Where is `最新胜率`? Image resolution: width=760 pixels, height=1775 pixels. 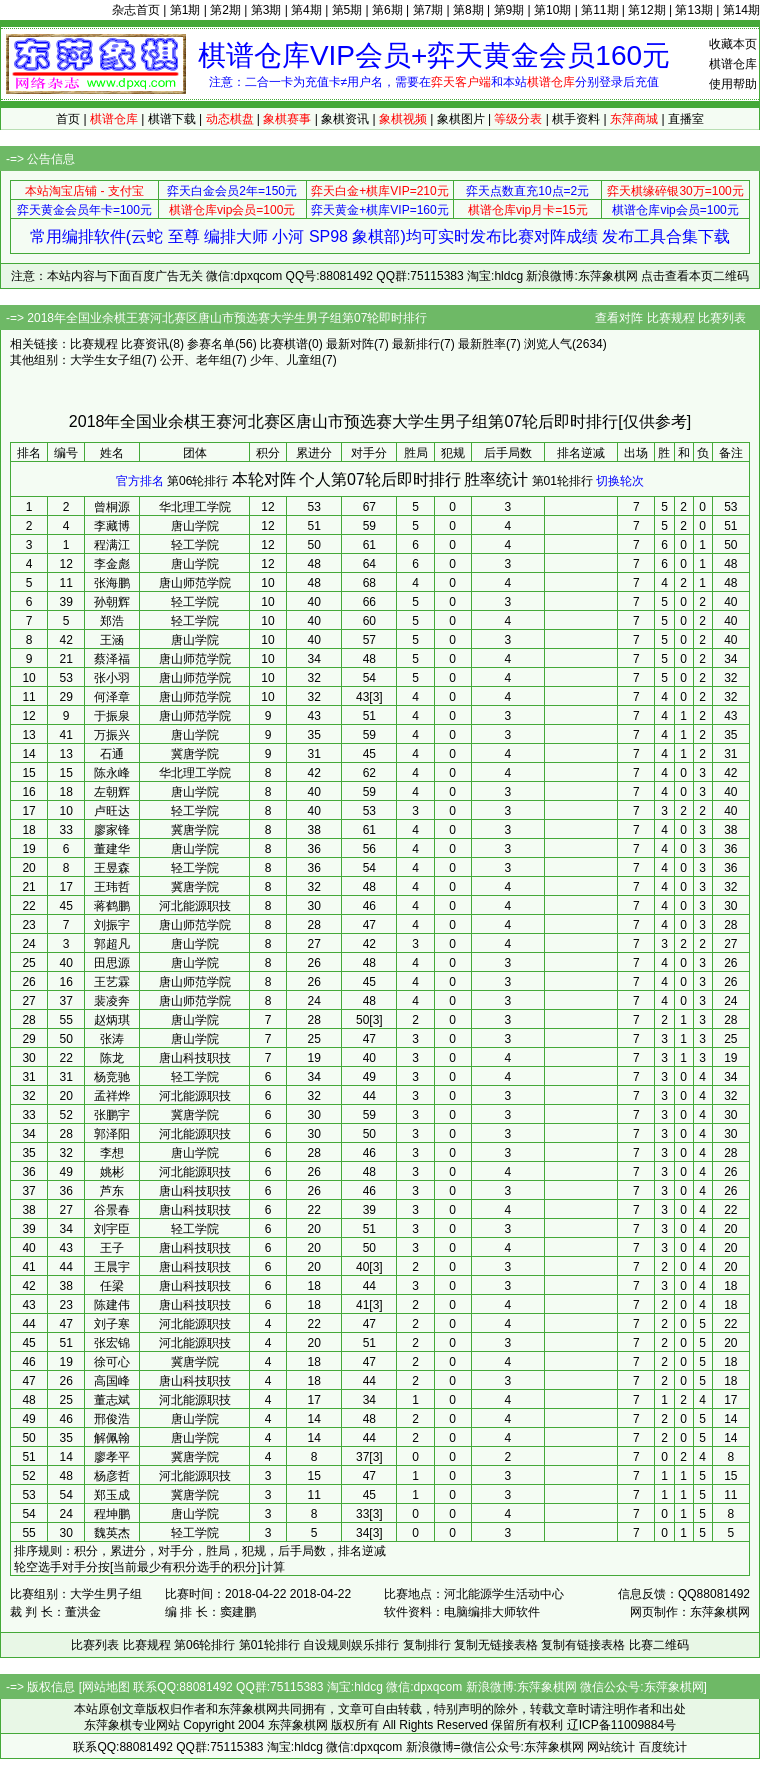
最新胜率 is located at coordinates (482, 344).